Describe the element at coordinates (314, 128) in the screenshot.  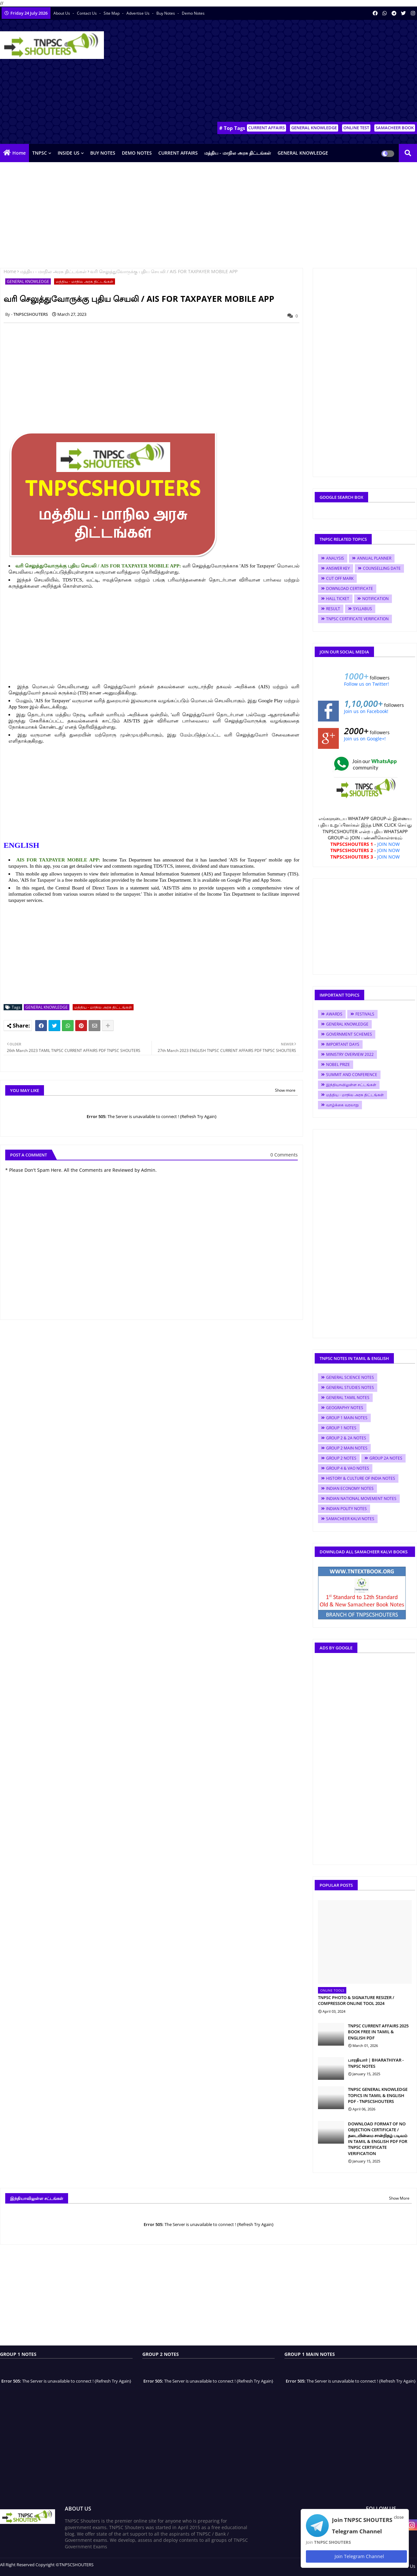
I see `GENERAL KNOWLEDGE` at that location.